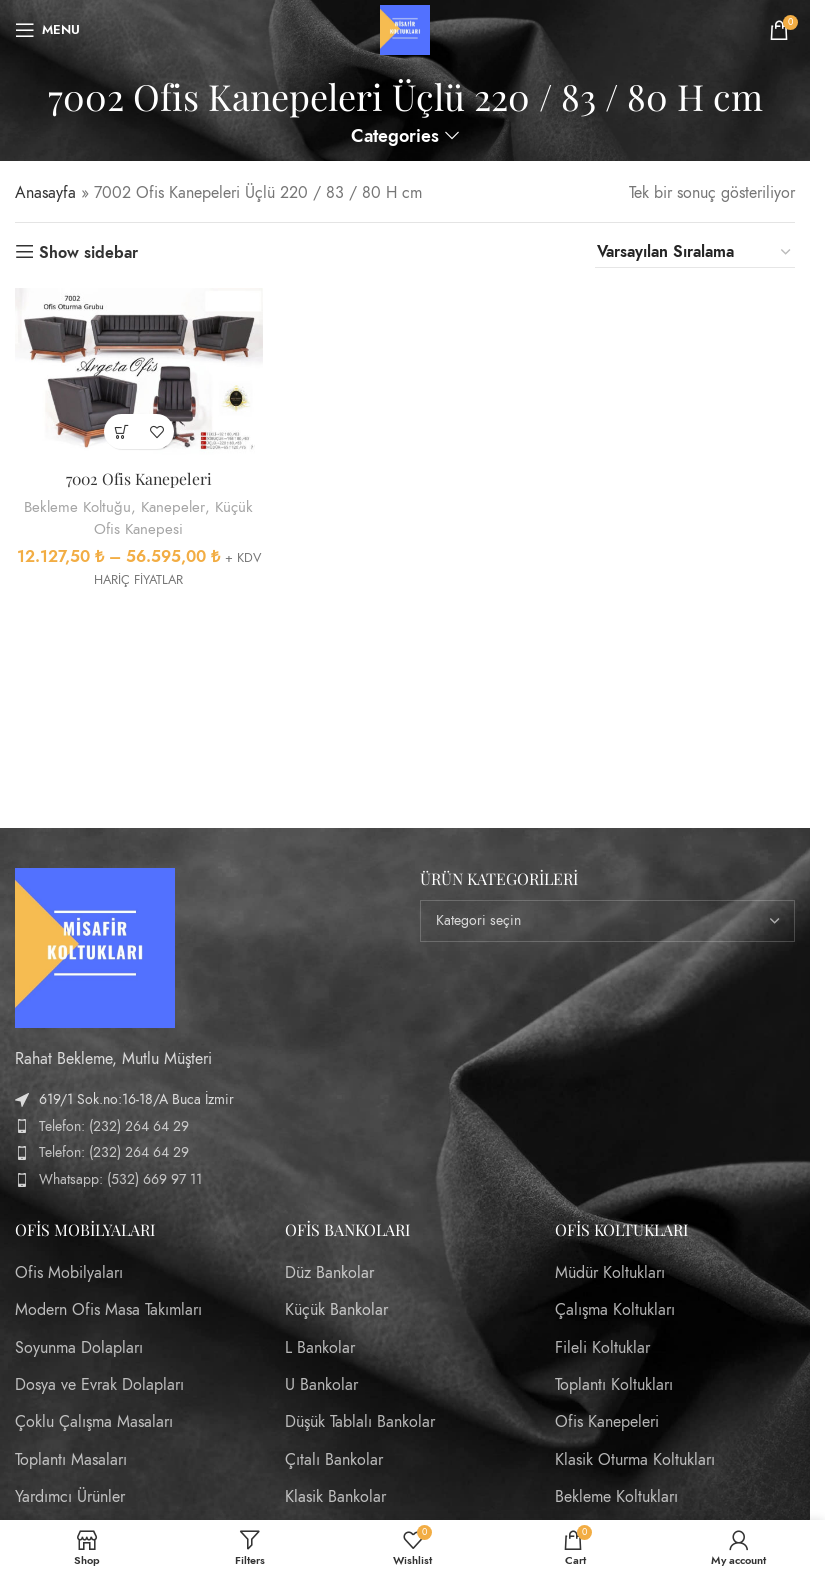 The width and height of the screenshot is (825, 1575). What do you see at coordinates (120, 1179) in the screenshot?
I see `Whatsapp: (532) 669 97 11` at bounding box center [120, 1179].